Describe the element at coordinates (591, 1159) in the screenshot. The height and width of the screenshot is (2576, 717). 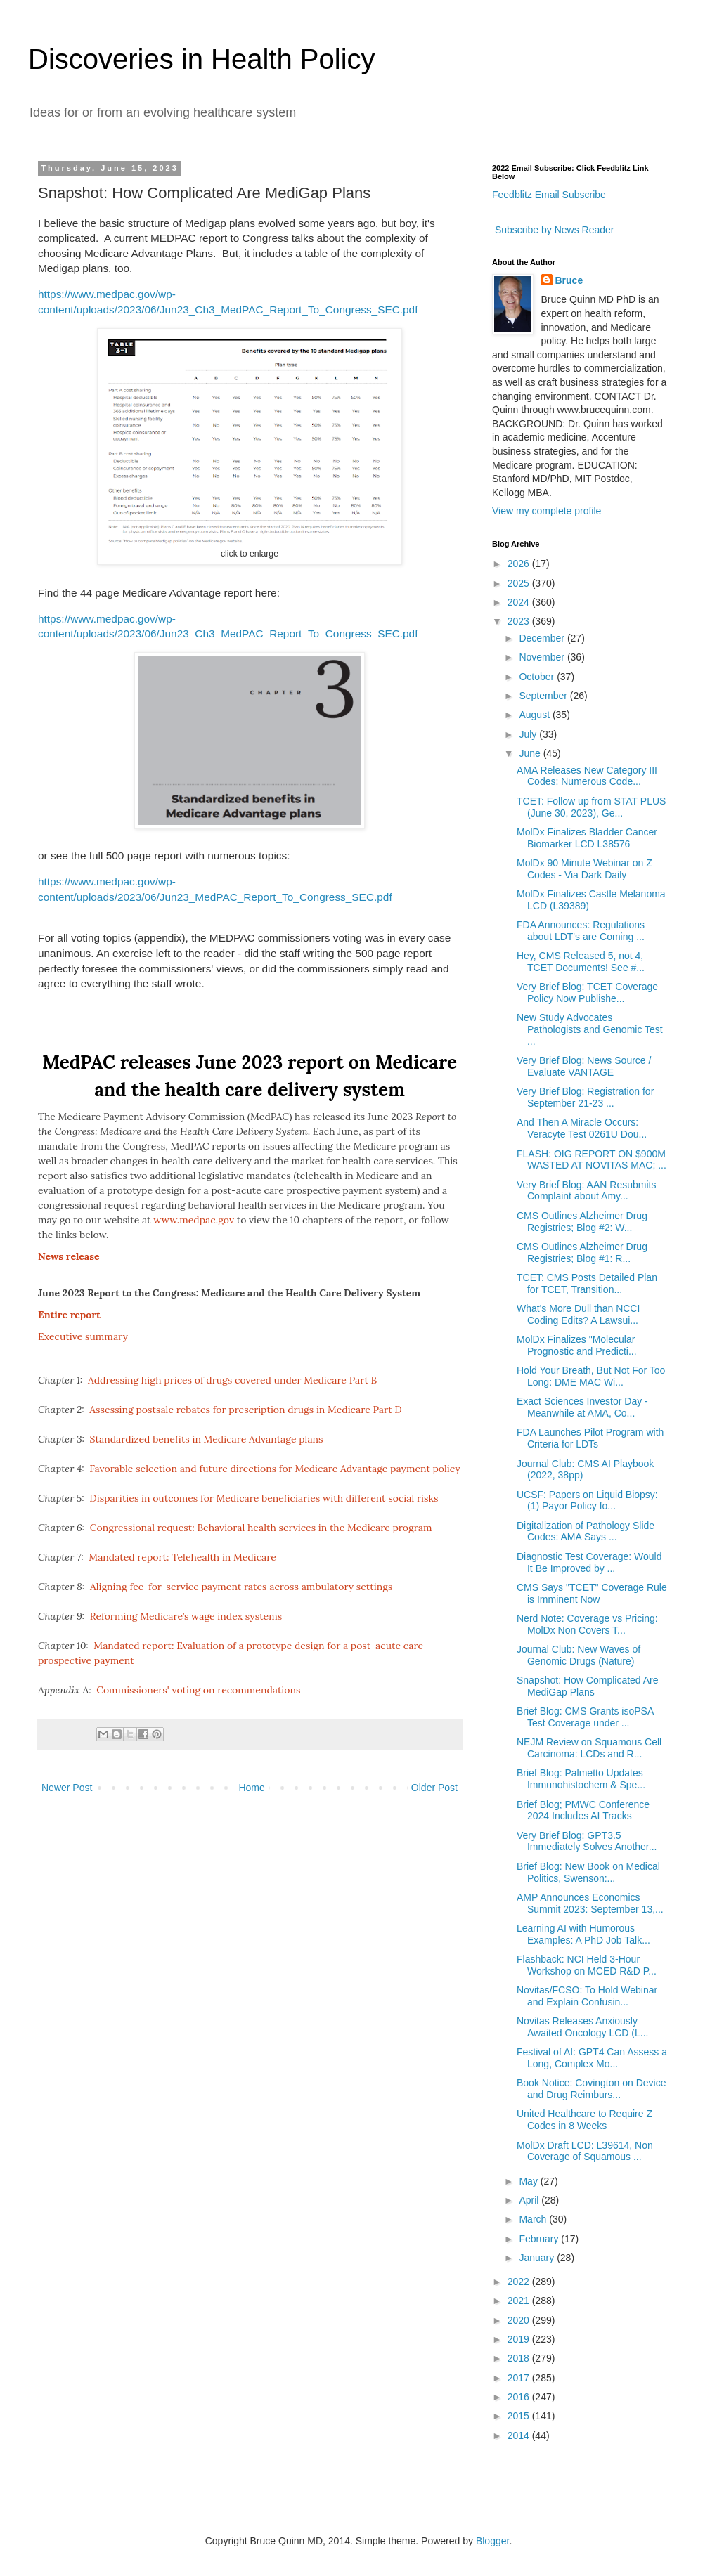
I see `FLASH: OIG REPORT ON $900M WASTED AT NOVITAS MAC; ...` at that location.